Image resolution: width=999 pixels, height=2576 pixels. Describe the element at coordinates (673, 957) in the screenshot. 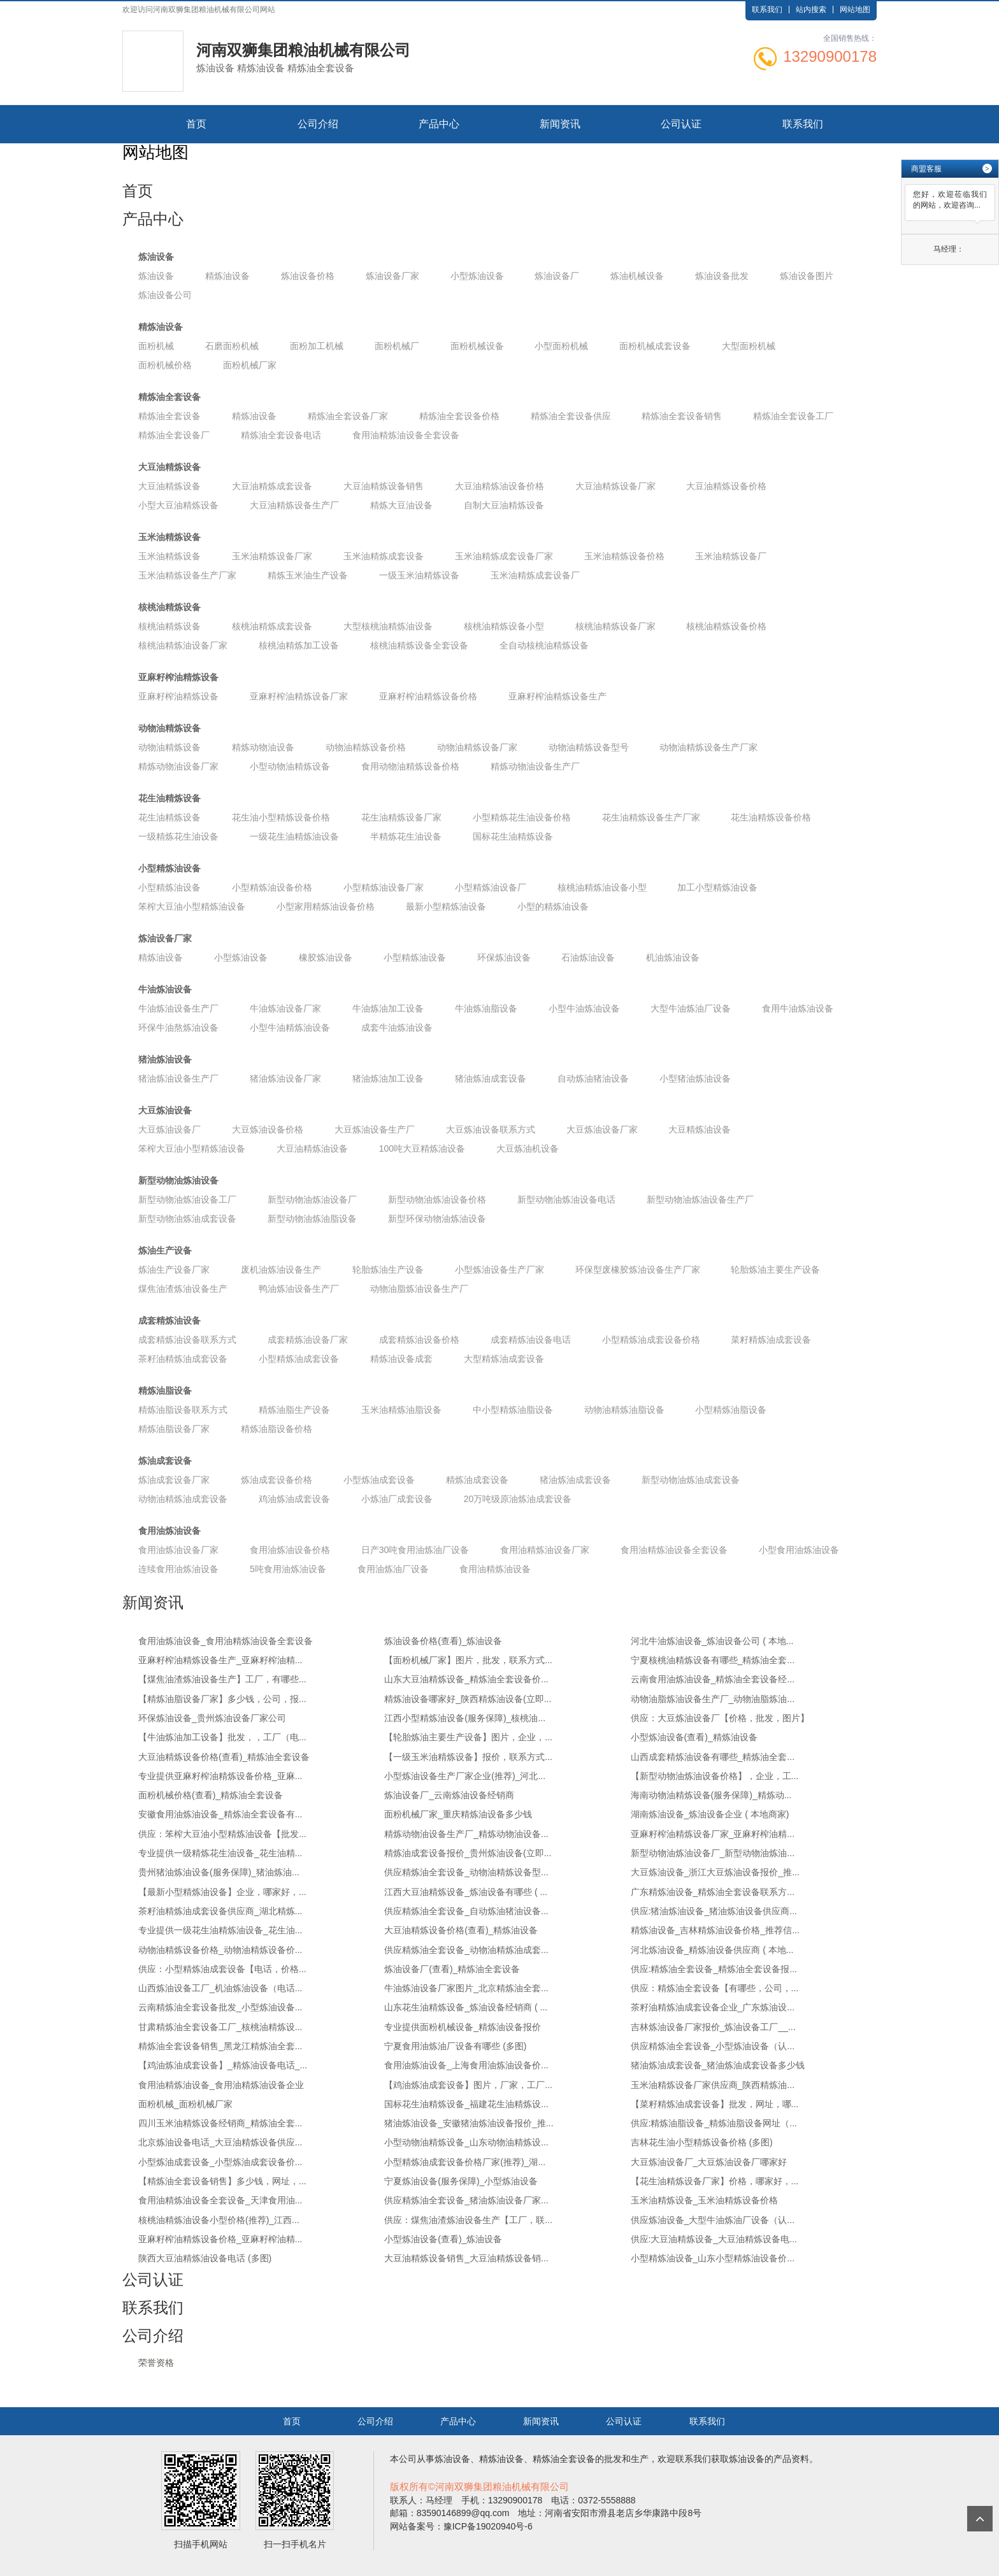

I see `机油炼油设备` at that location.